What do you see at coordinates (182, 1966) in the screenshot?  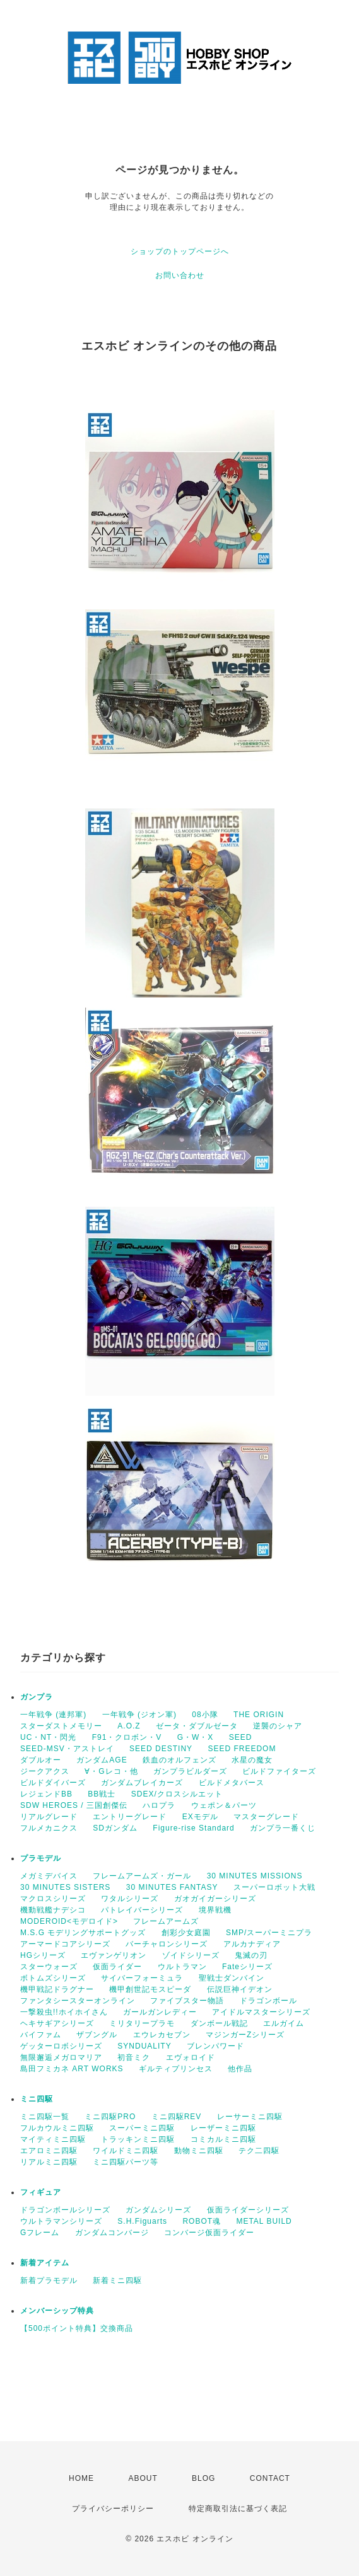 I see `ウルトラマン` at bounding box center [182, 1966].